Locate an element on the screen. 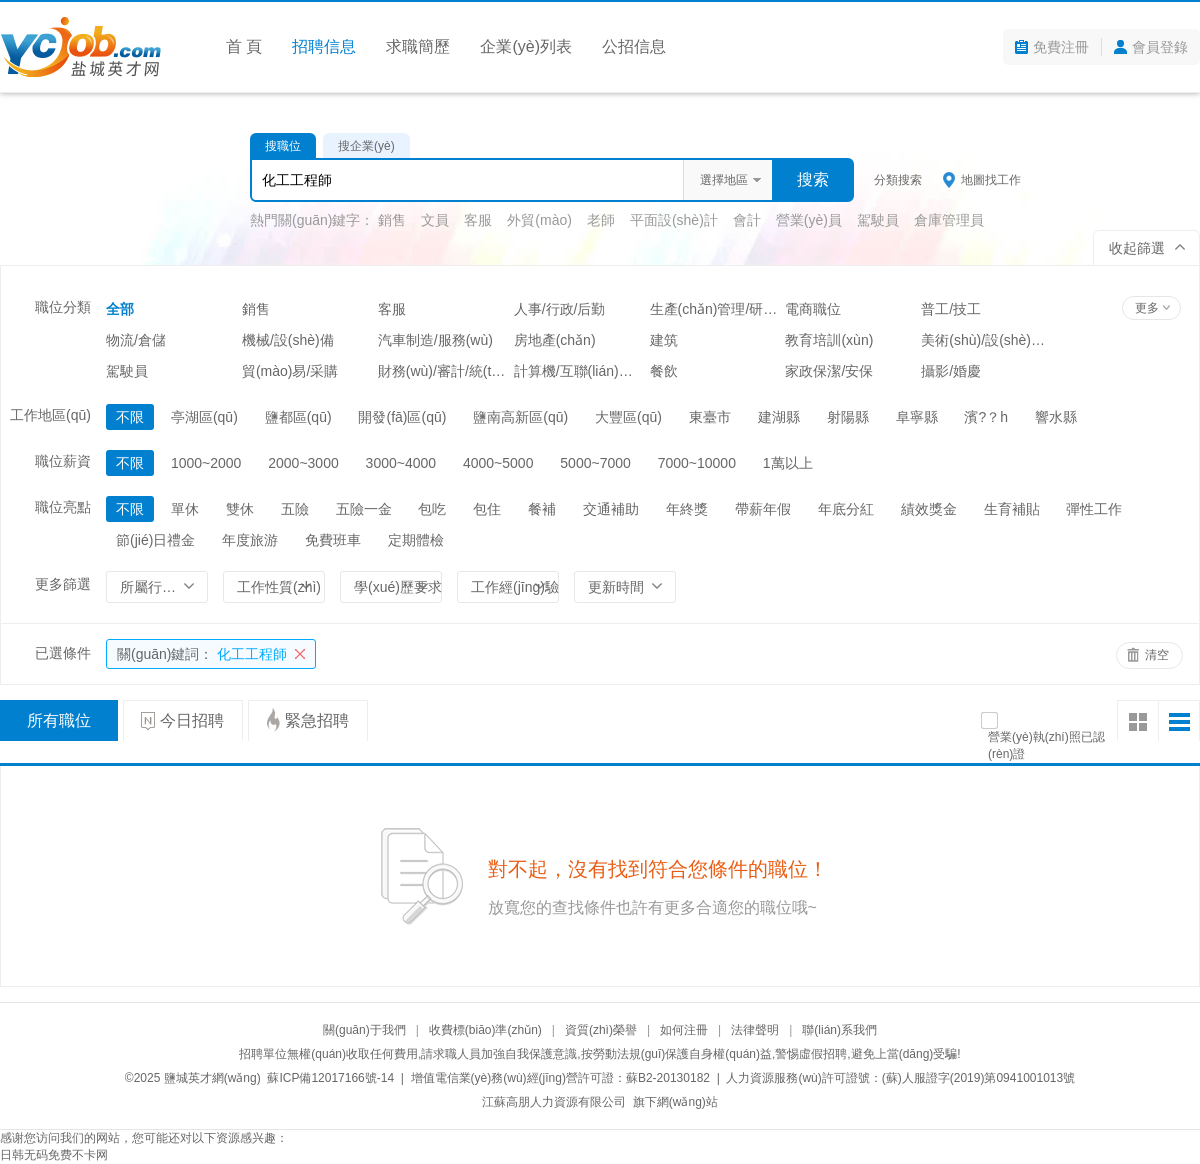 The height and width of the screenshot is (1164, 1200). 聯(lián)系我們 is located at coordinates (839, 1030).